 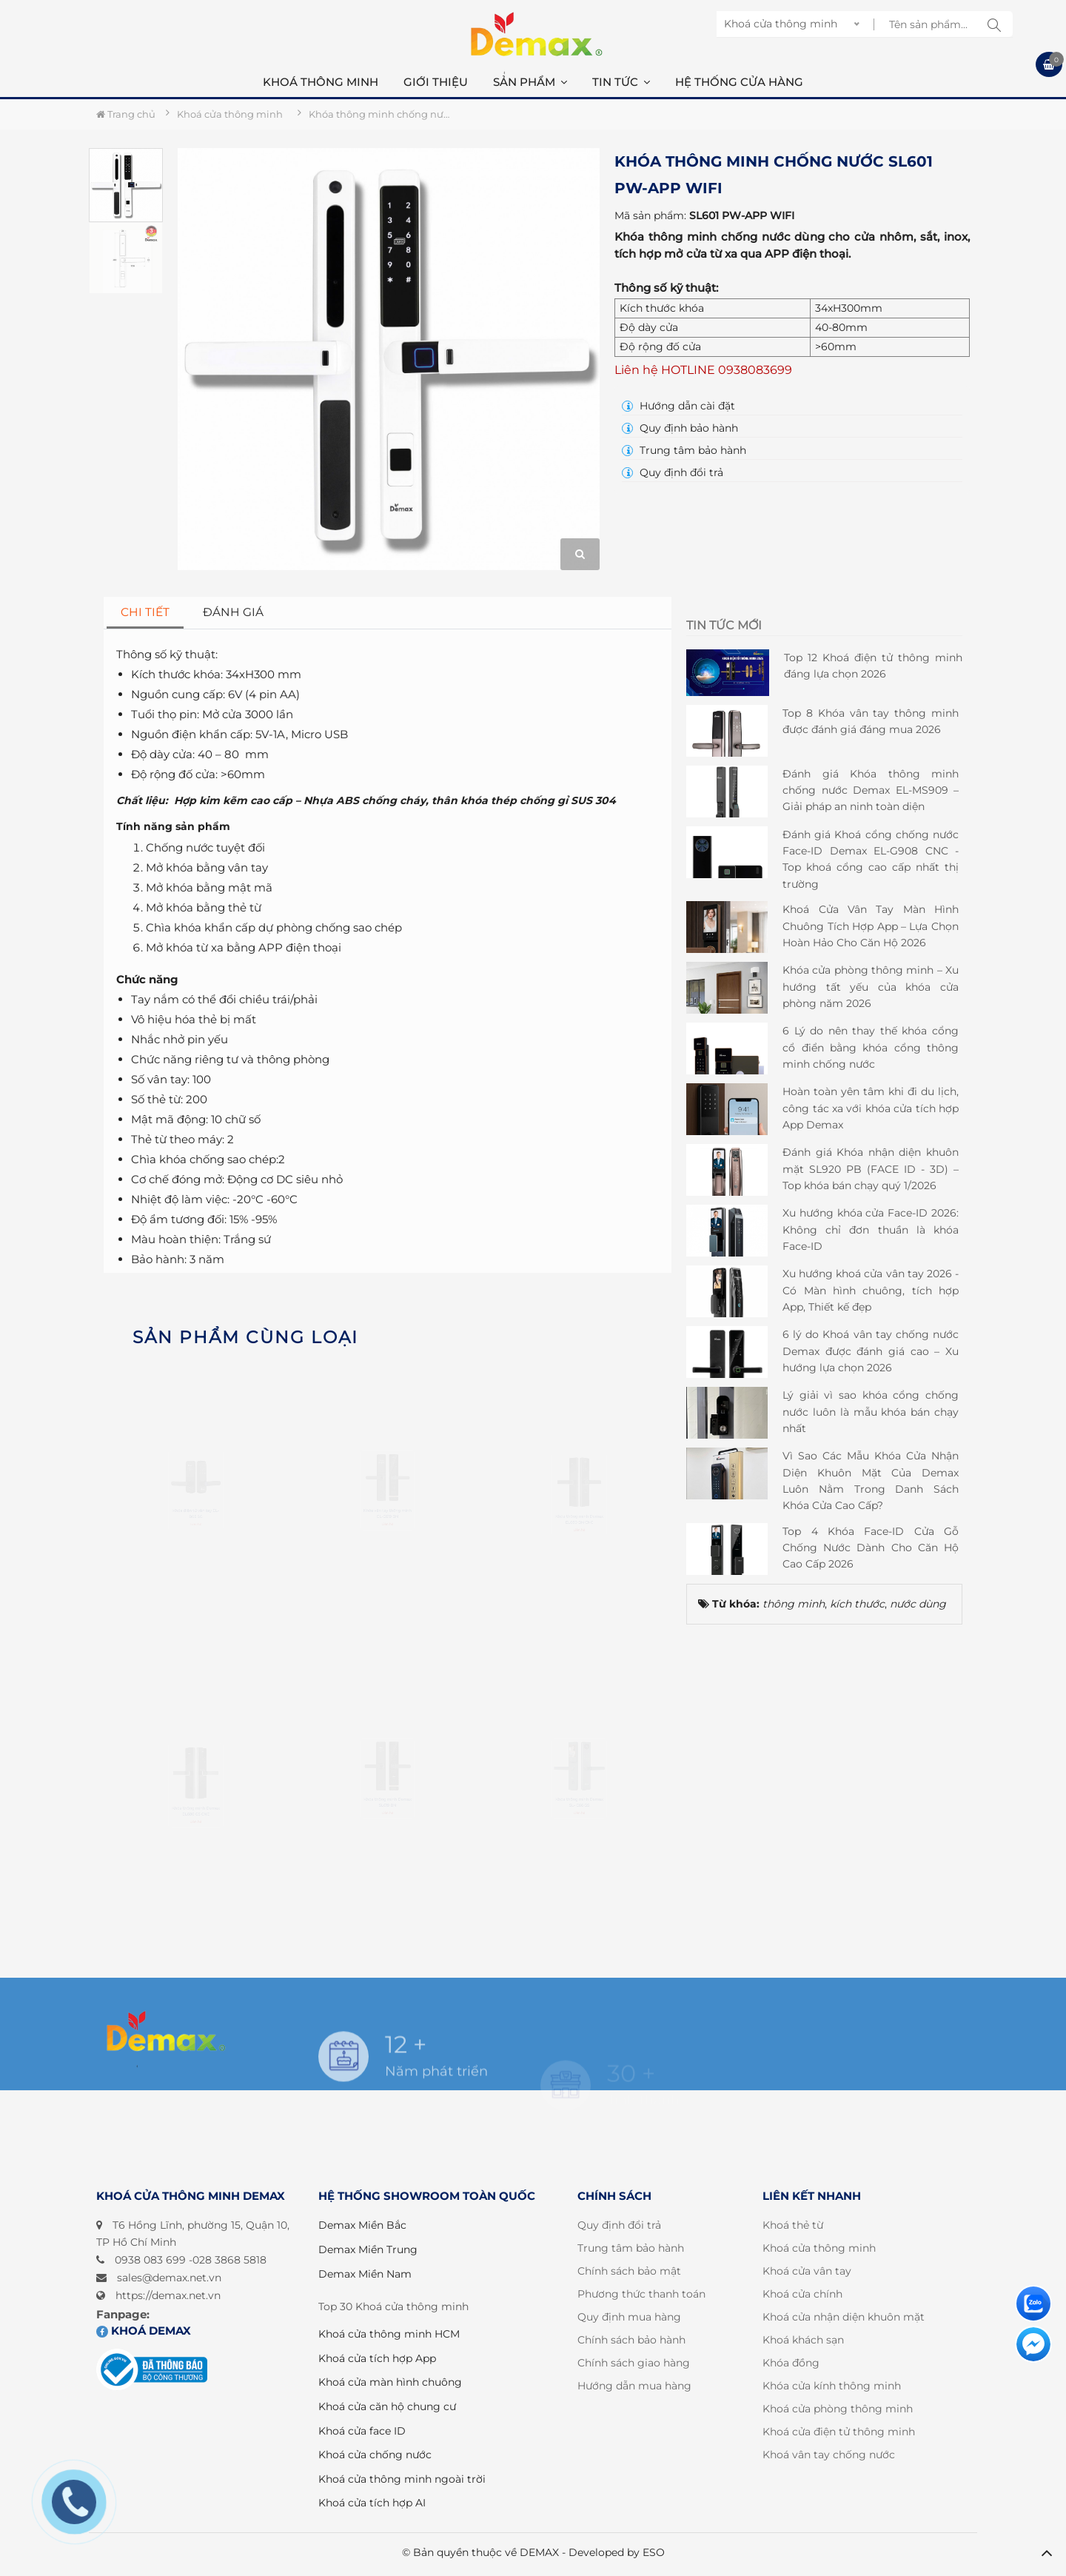 What do you see at coordinates (362, 2431) in the screenshot?
I see `Khoá cửa face ID` at bounding box center [362, 2431].